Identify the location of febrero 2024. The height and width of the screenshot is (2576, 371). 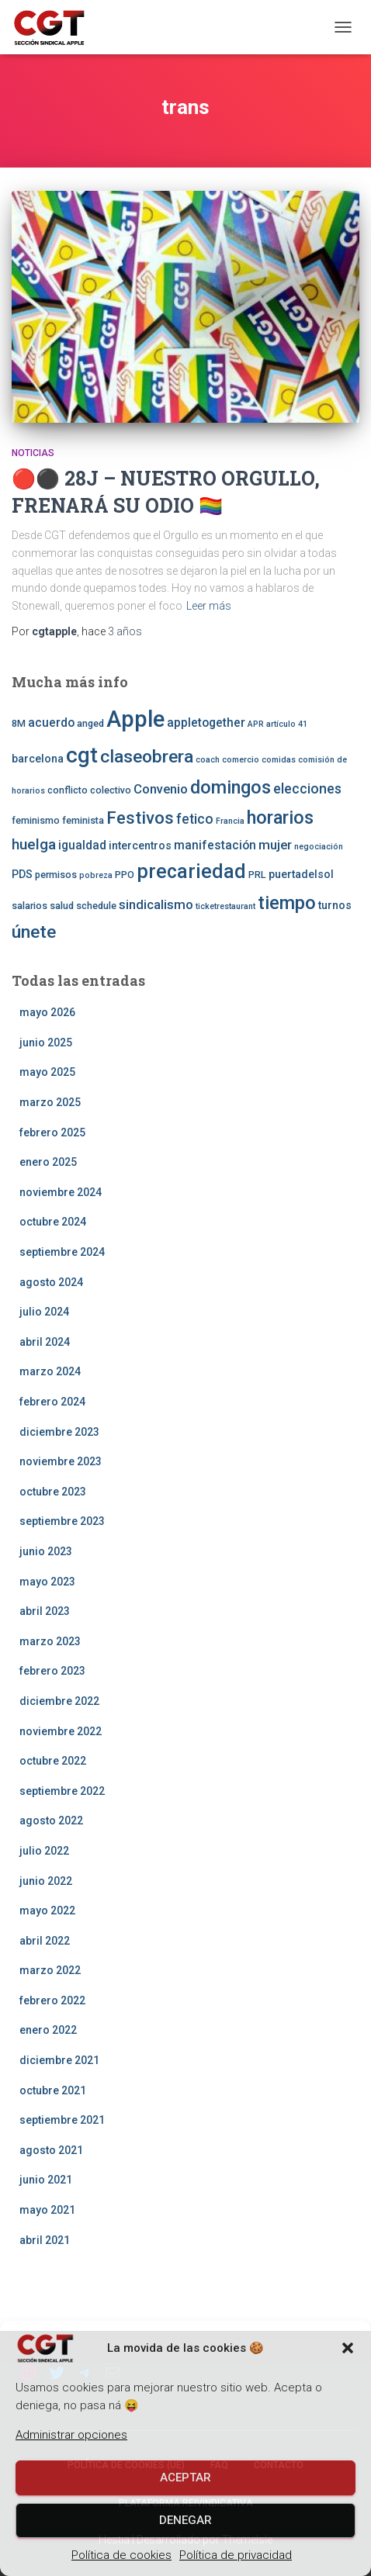
(52, 1401).